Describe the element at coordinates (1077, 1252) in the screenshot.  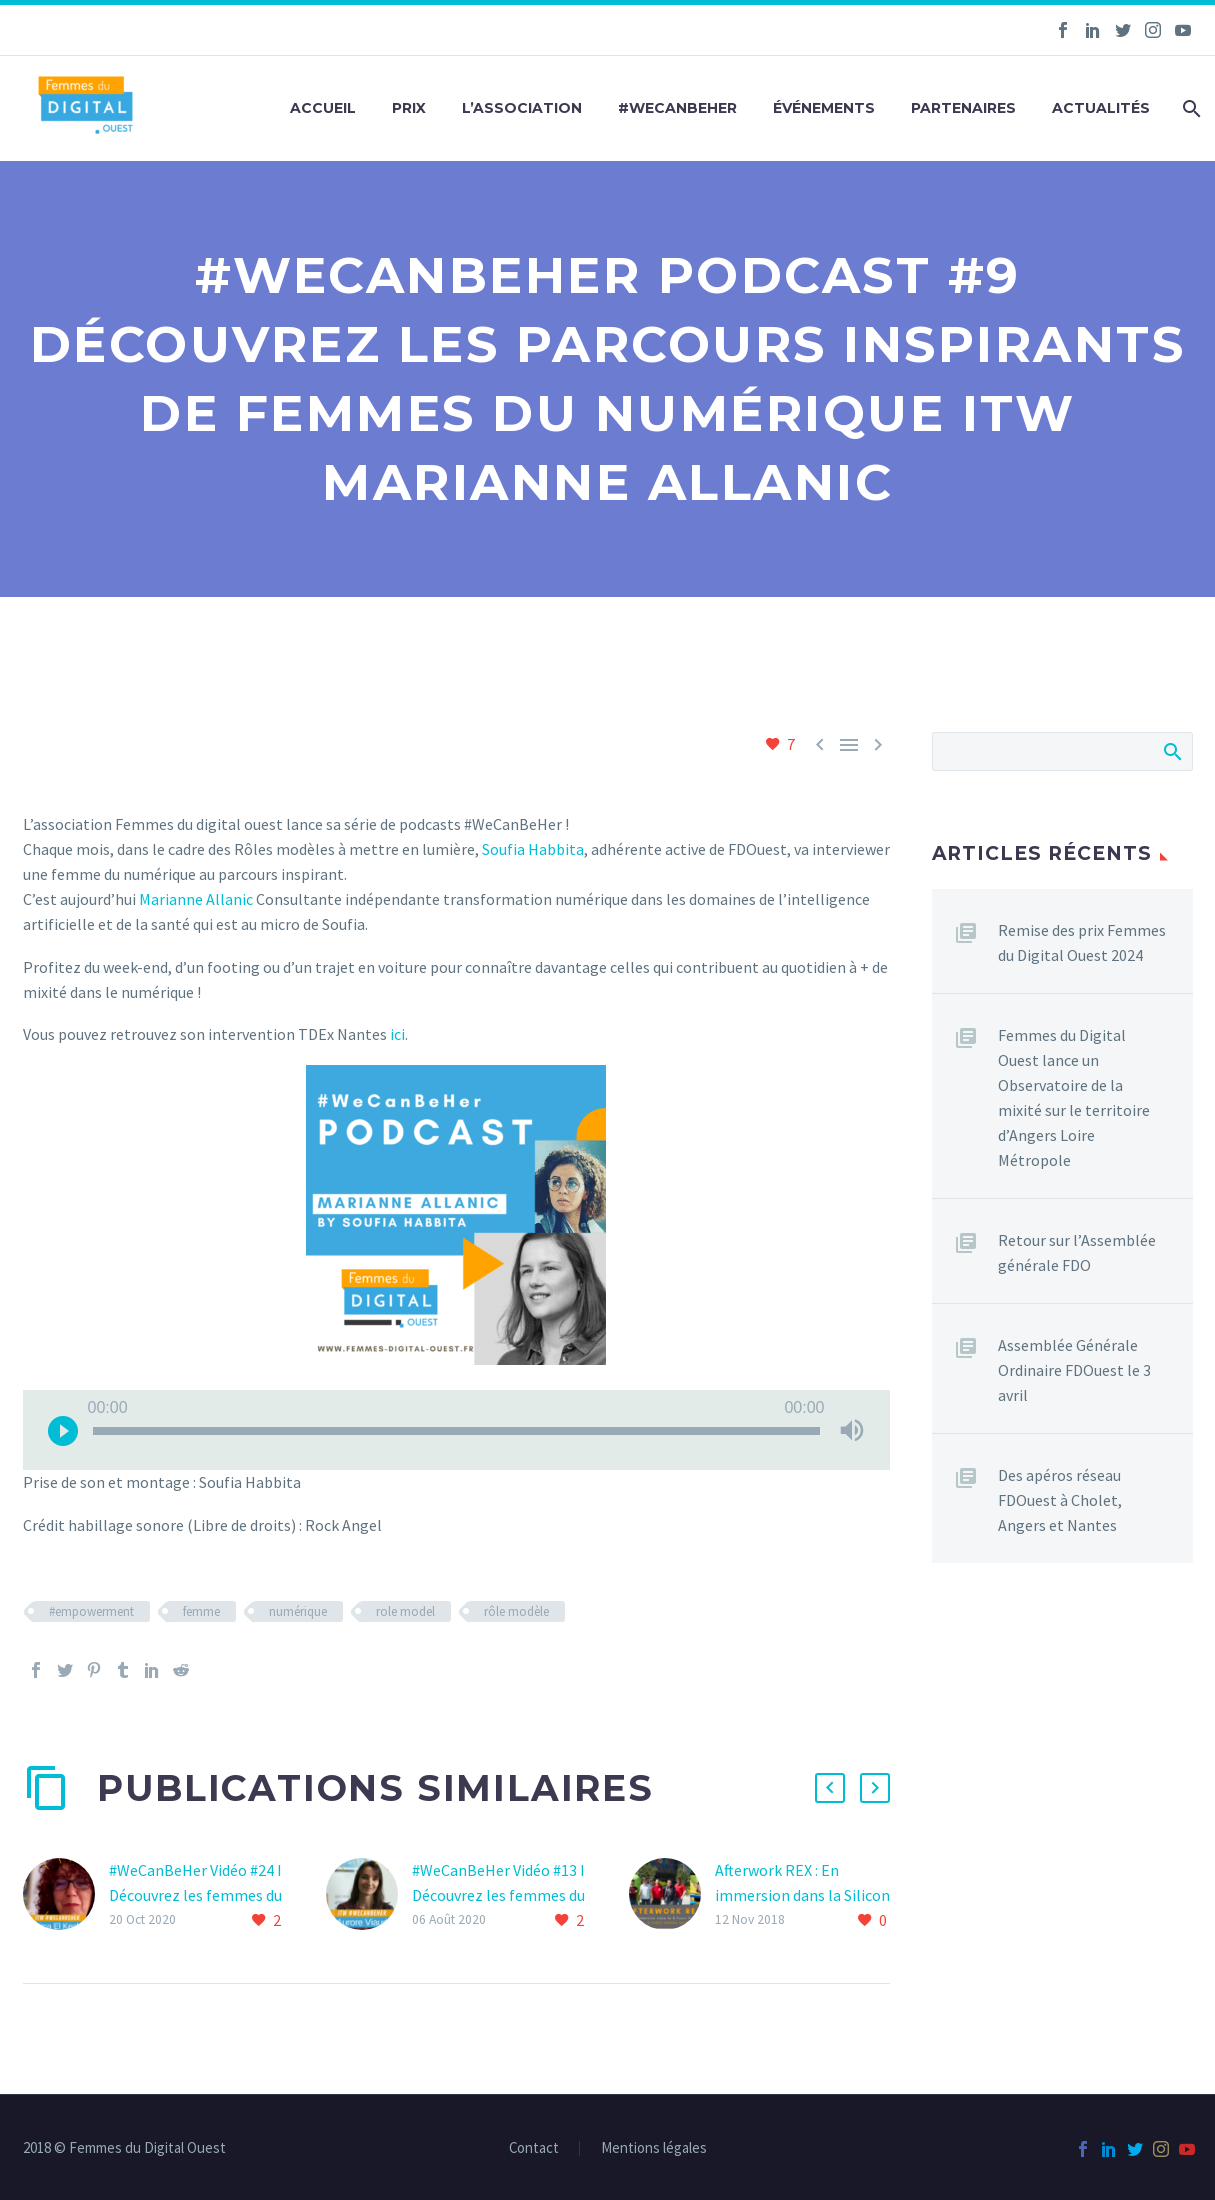
I see `Retour sur l’Assemblée générale FDO` at that location.